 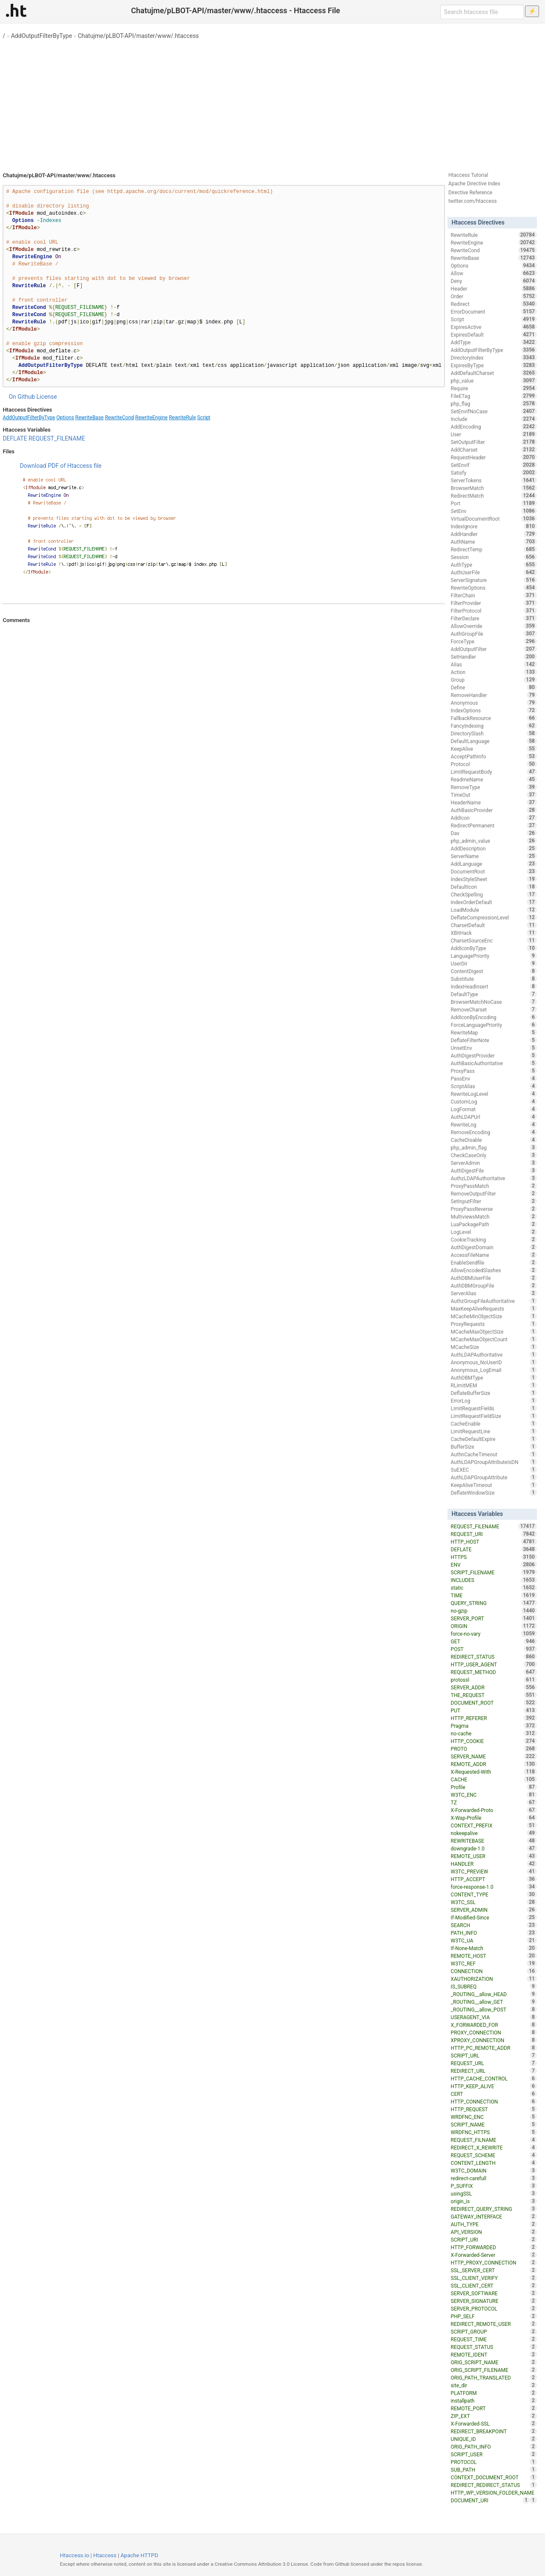 I want to click on DocumentRoot, so click(x=494, y=871).